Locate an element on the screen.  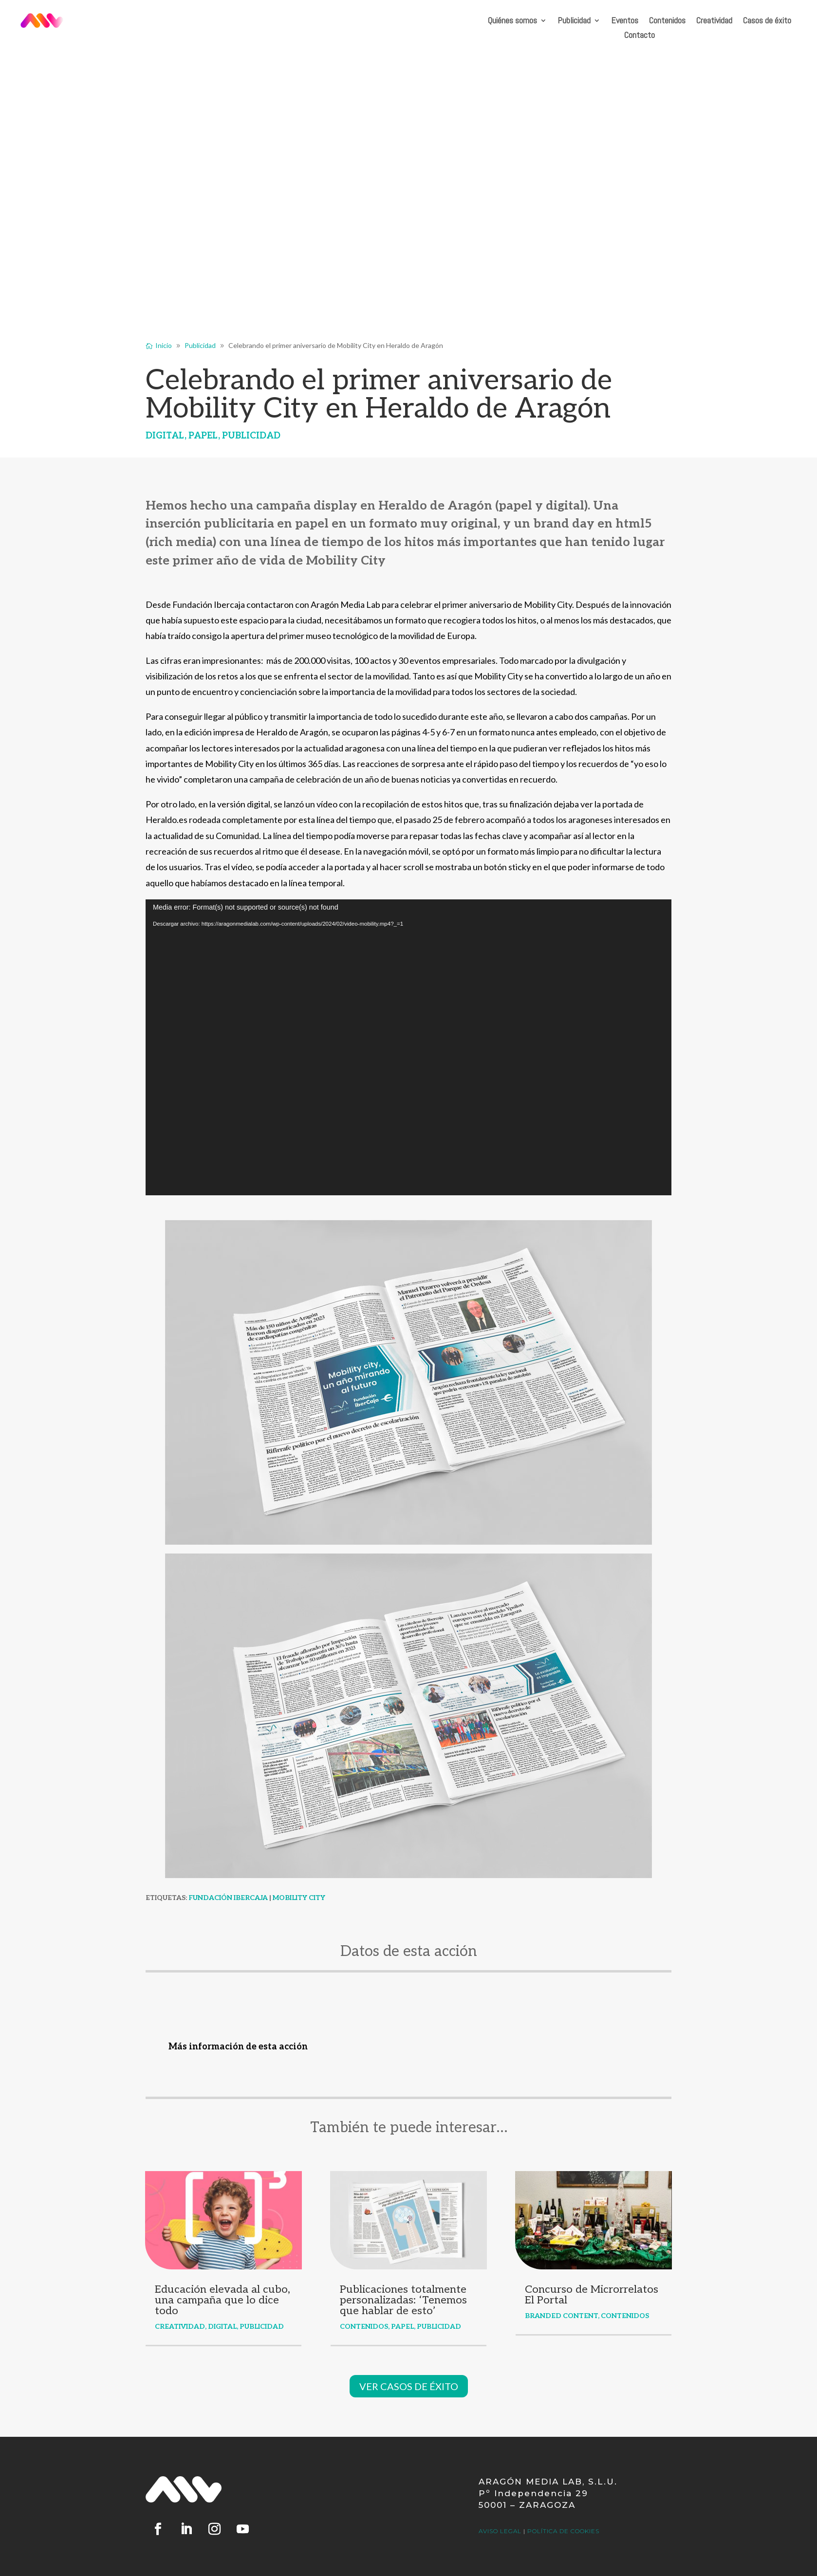
Papel is located at coordinates (203, 436).